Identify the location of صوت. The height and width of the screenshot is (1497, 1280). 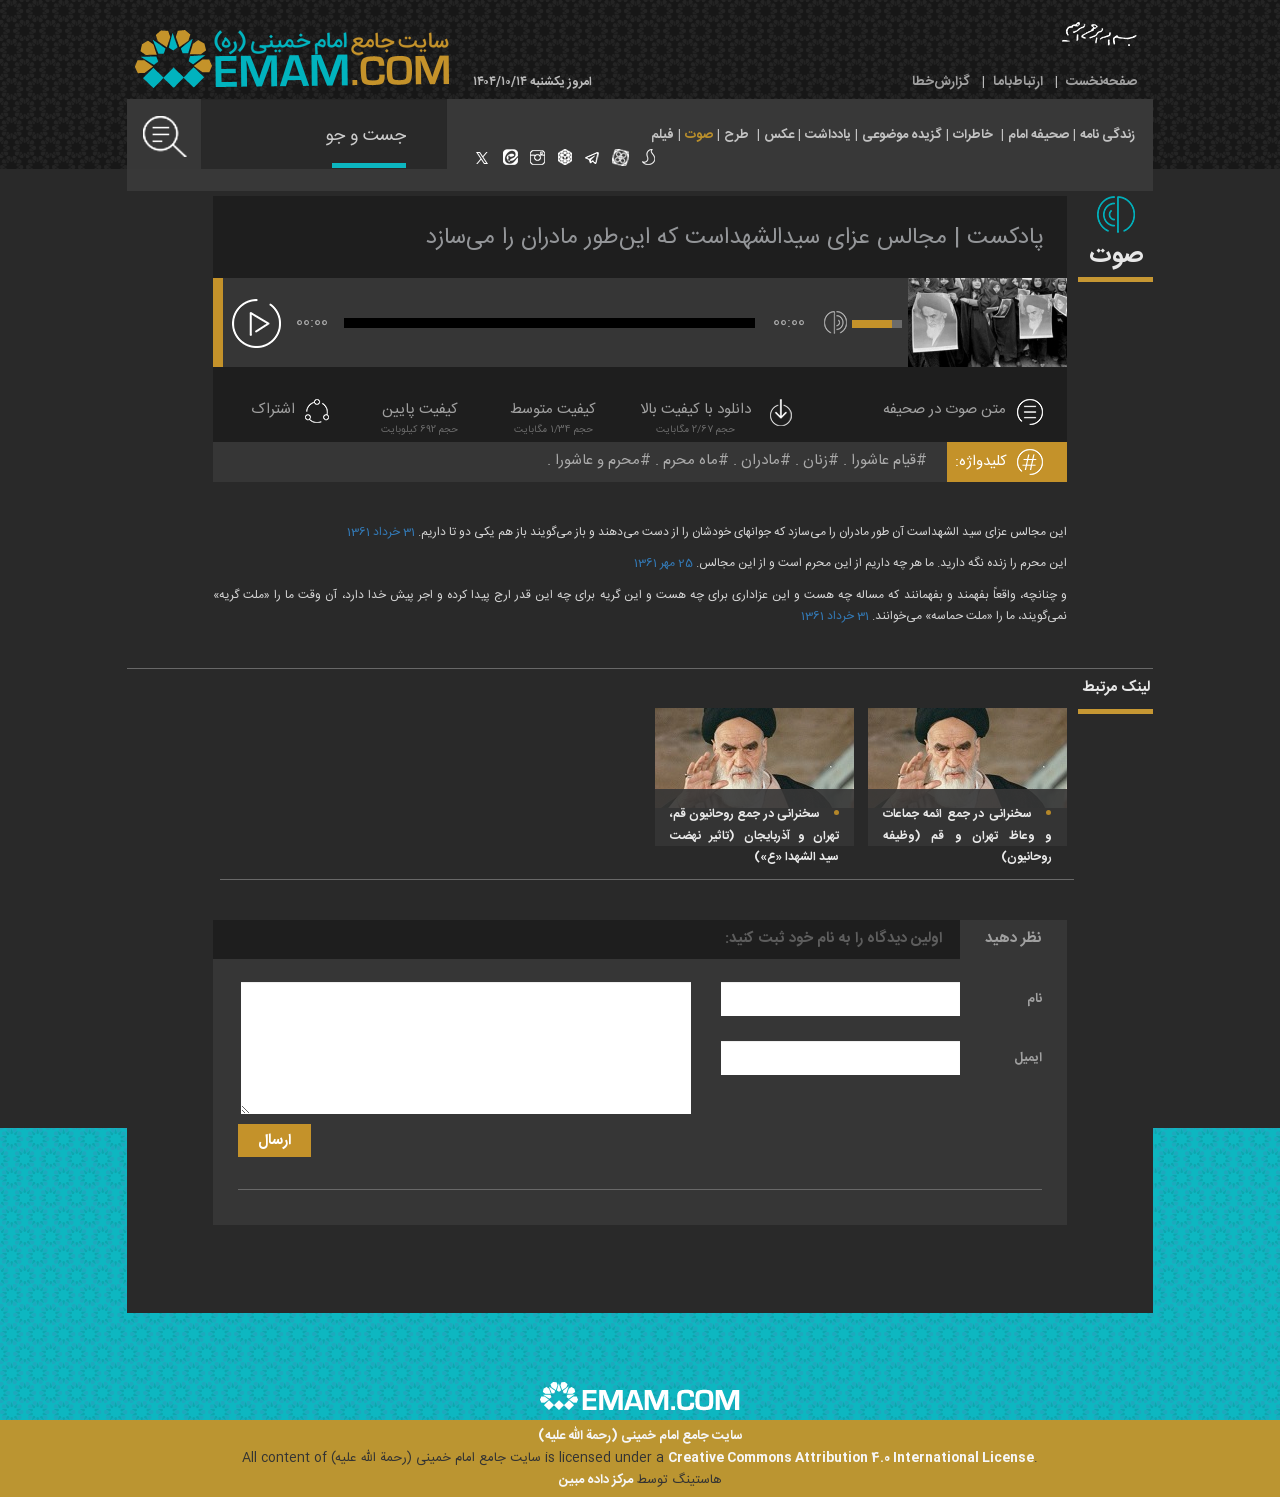
(699, 135).